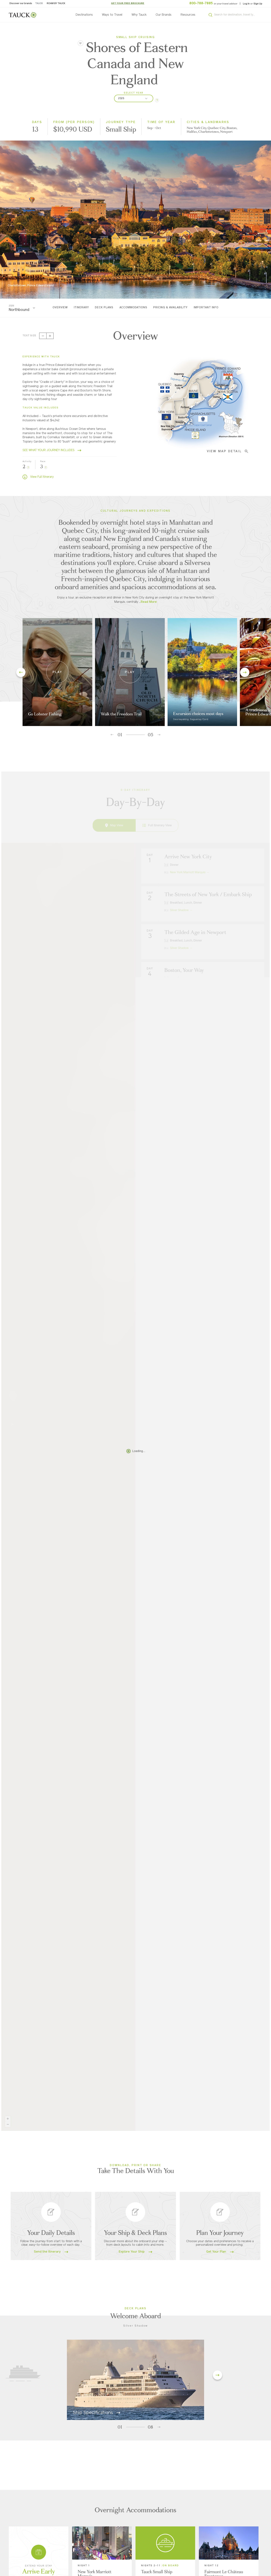 The width and height of the screenshot is (271, 2576). Describe the element at coordinates (27, 2476) in the screenshot. I see `Canada` at that location.